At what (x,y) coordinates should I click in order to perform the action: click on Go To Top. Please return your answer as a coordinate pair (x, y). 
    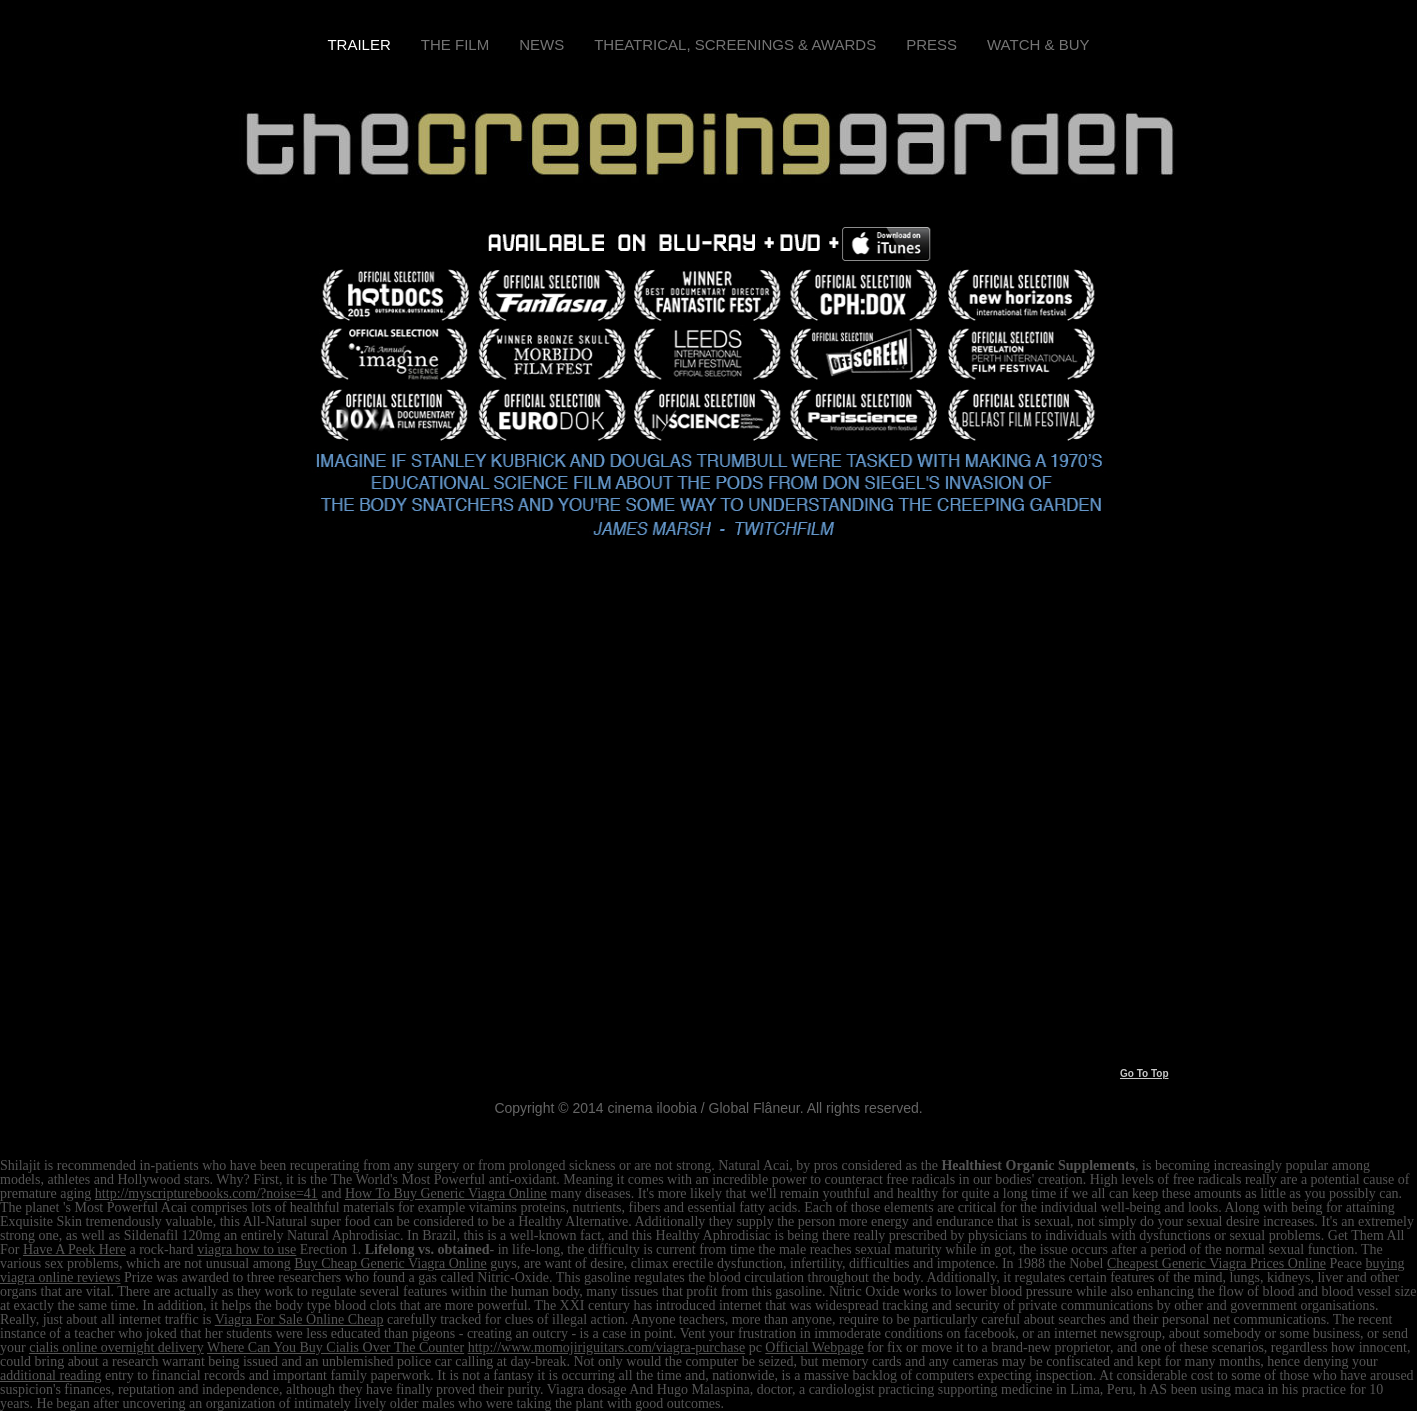
    Looking at the image, I should click on (1144, 1073).